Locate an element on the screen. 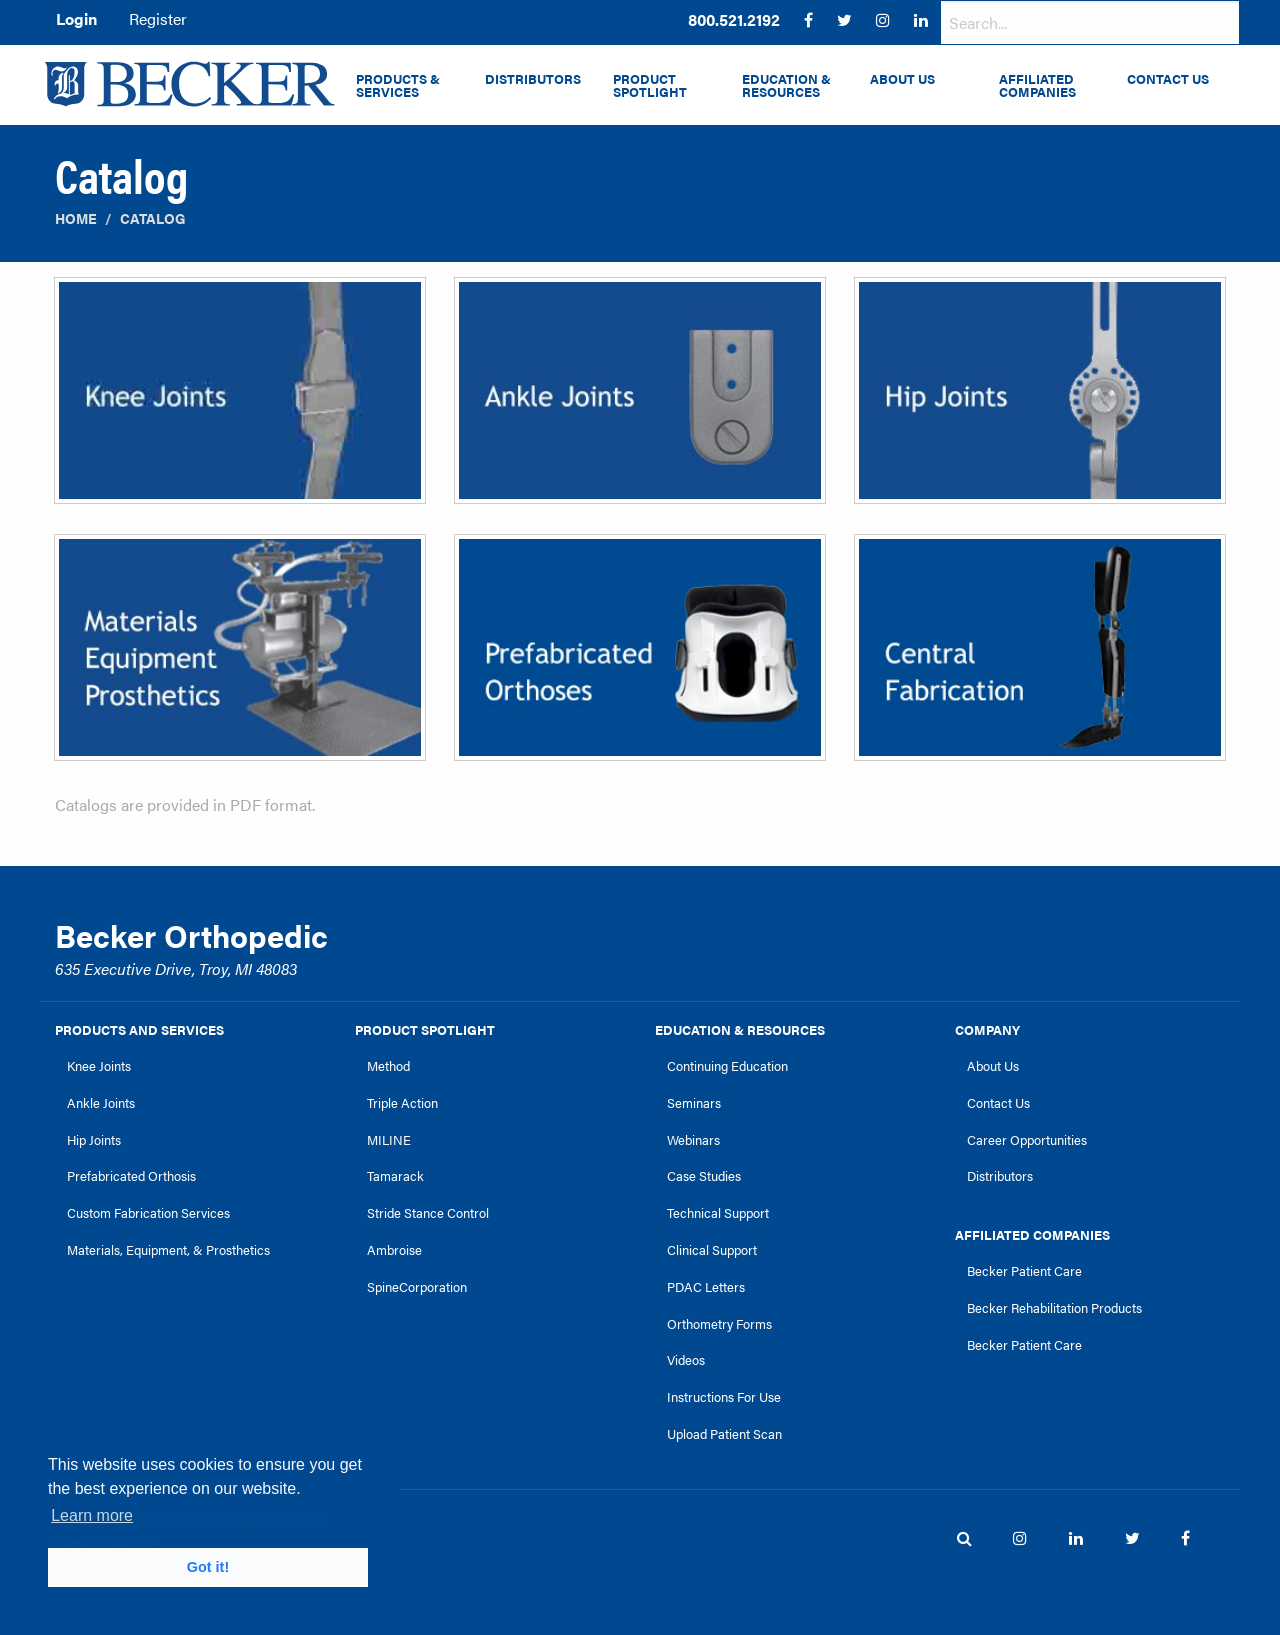 This screenshot has height=1635, width=1280. Stride Stance Control [link] is located at coordinates (428, 1213).